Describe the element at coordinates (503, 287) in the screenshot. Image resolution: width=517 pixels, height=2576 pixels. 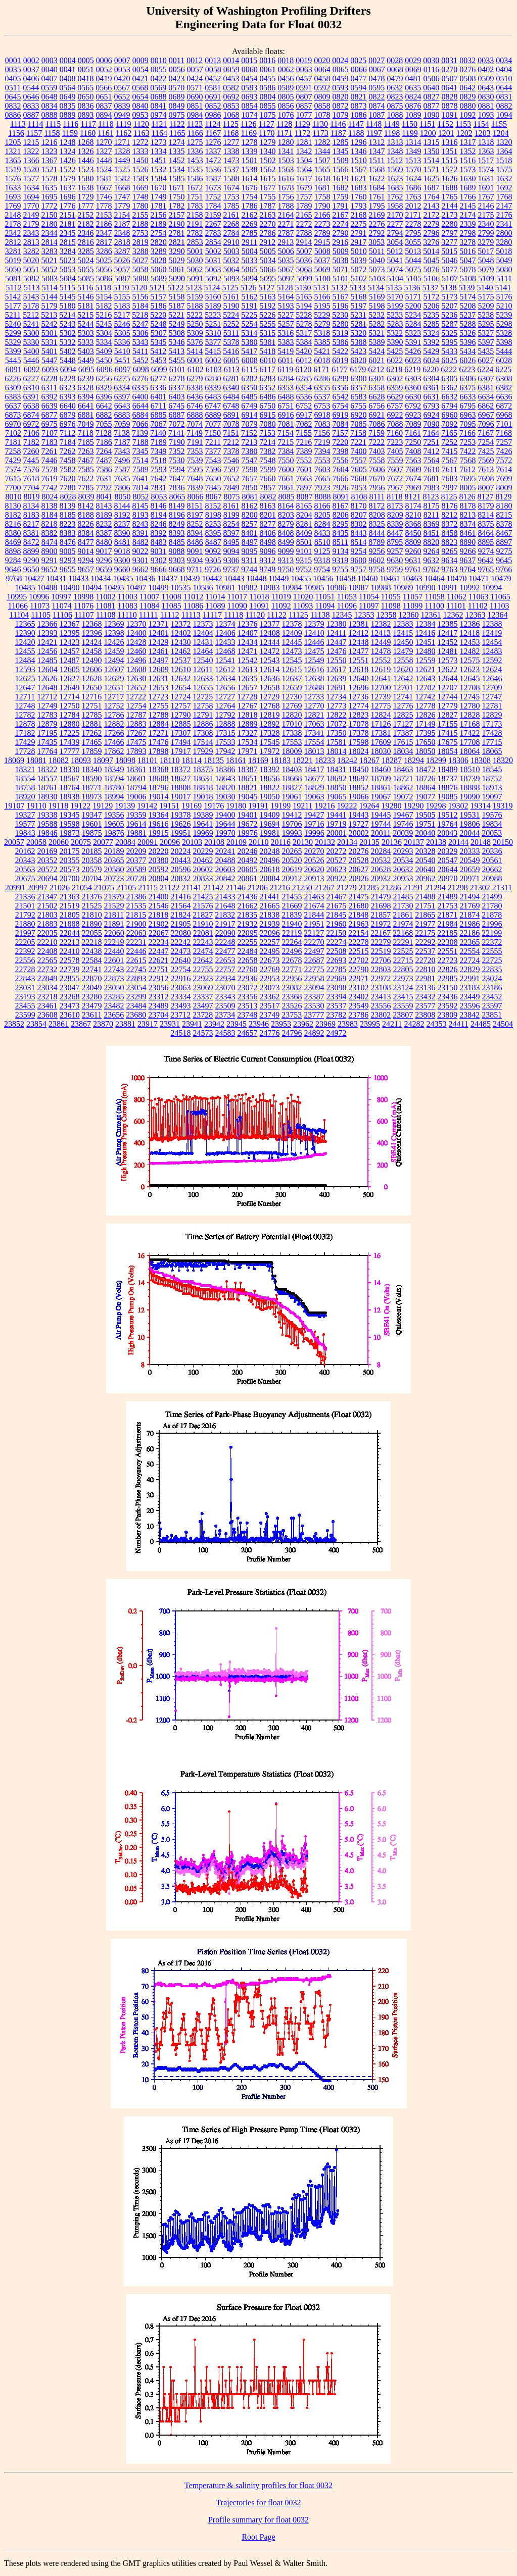
I see `5141` at that location.